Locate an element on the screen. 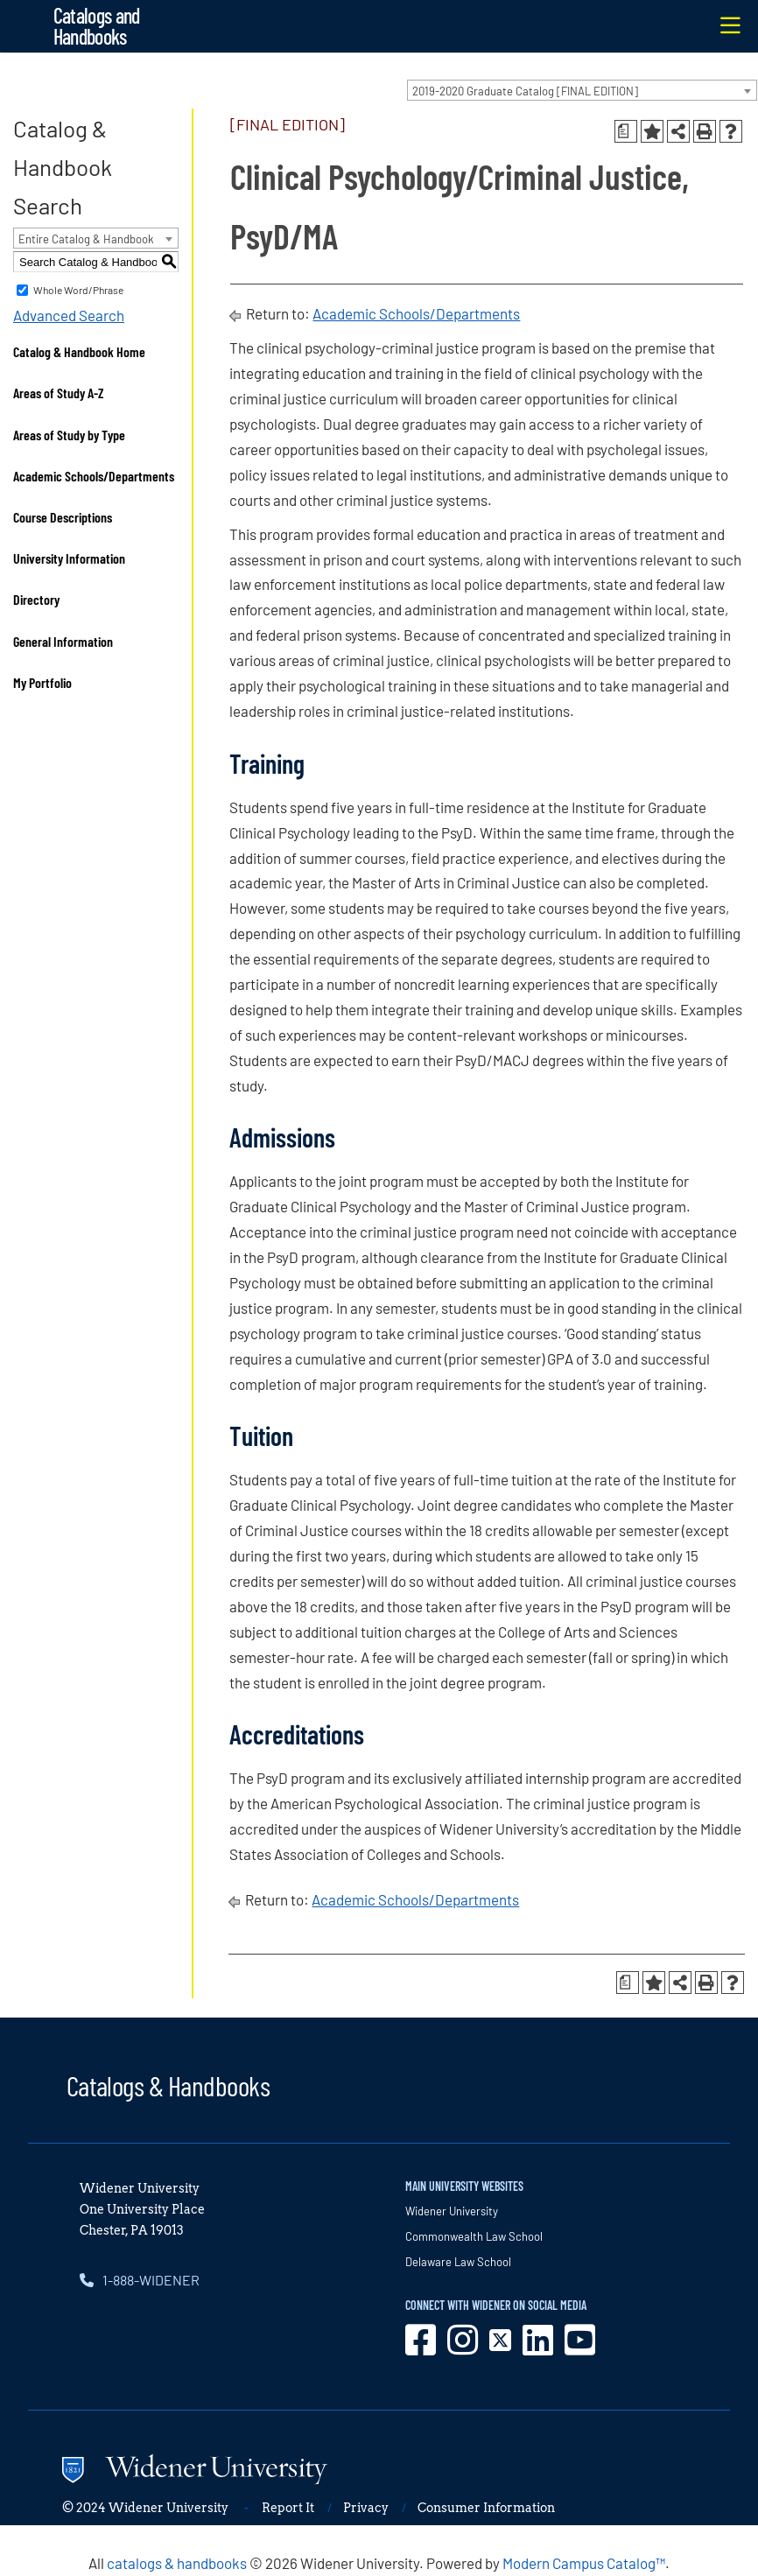  Consumer Information [opens in new window] is located at coordinates (486, 2508).